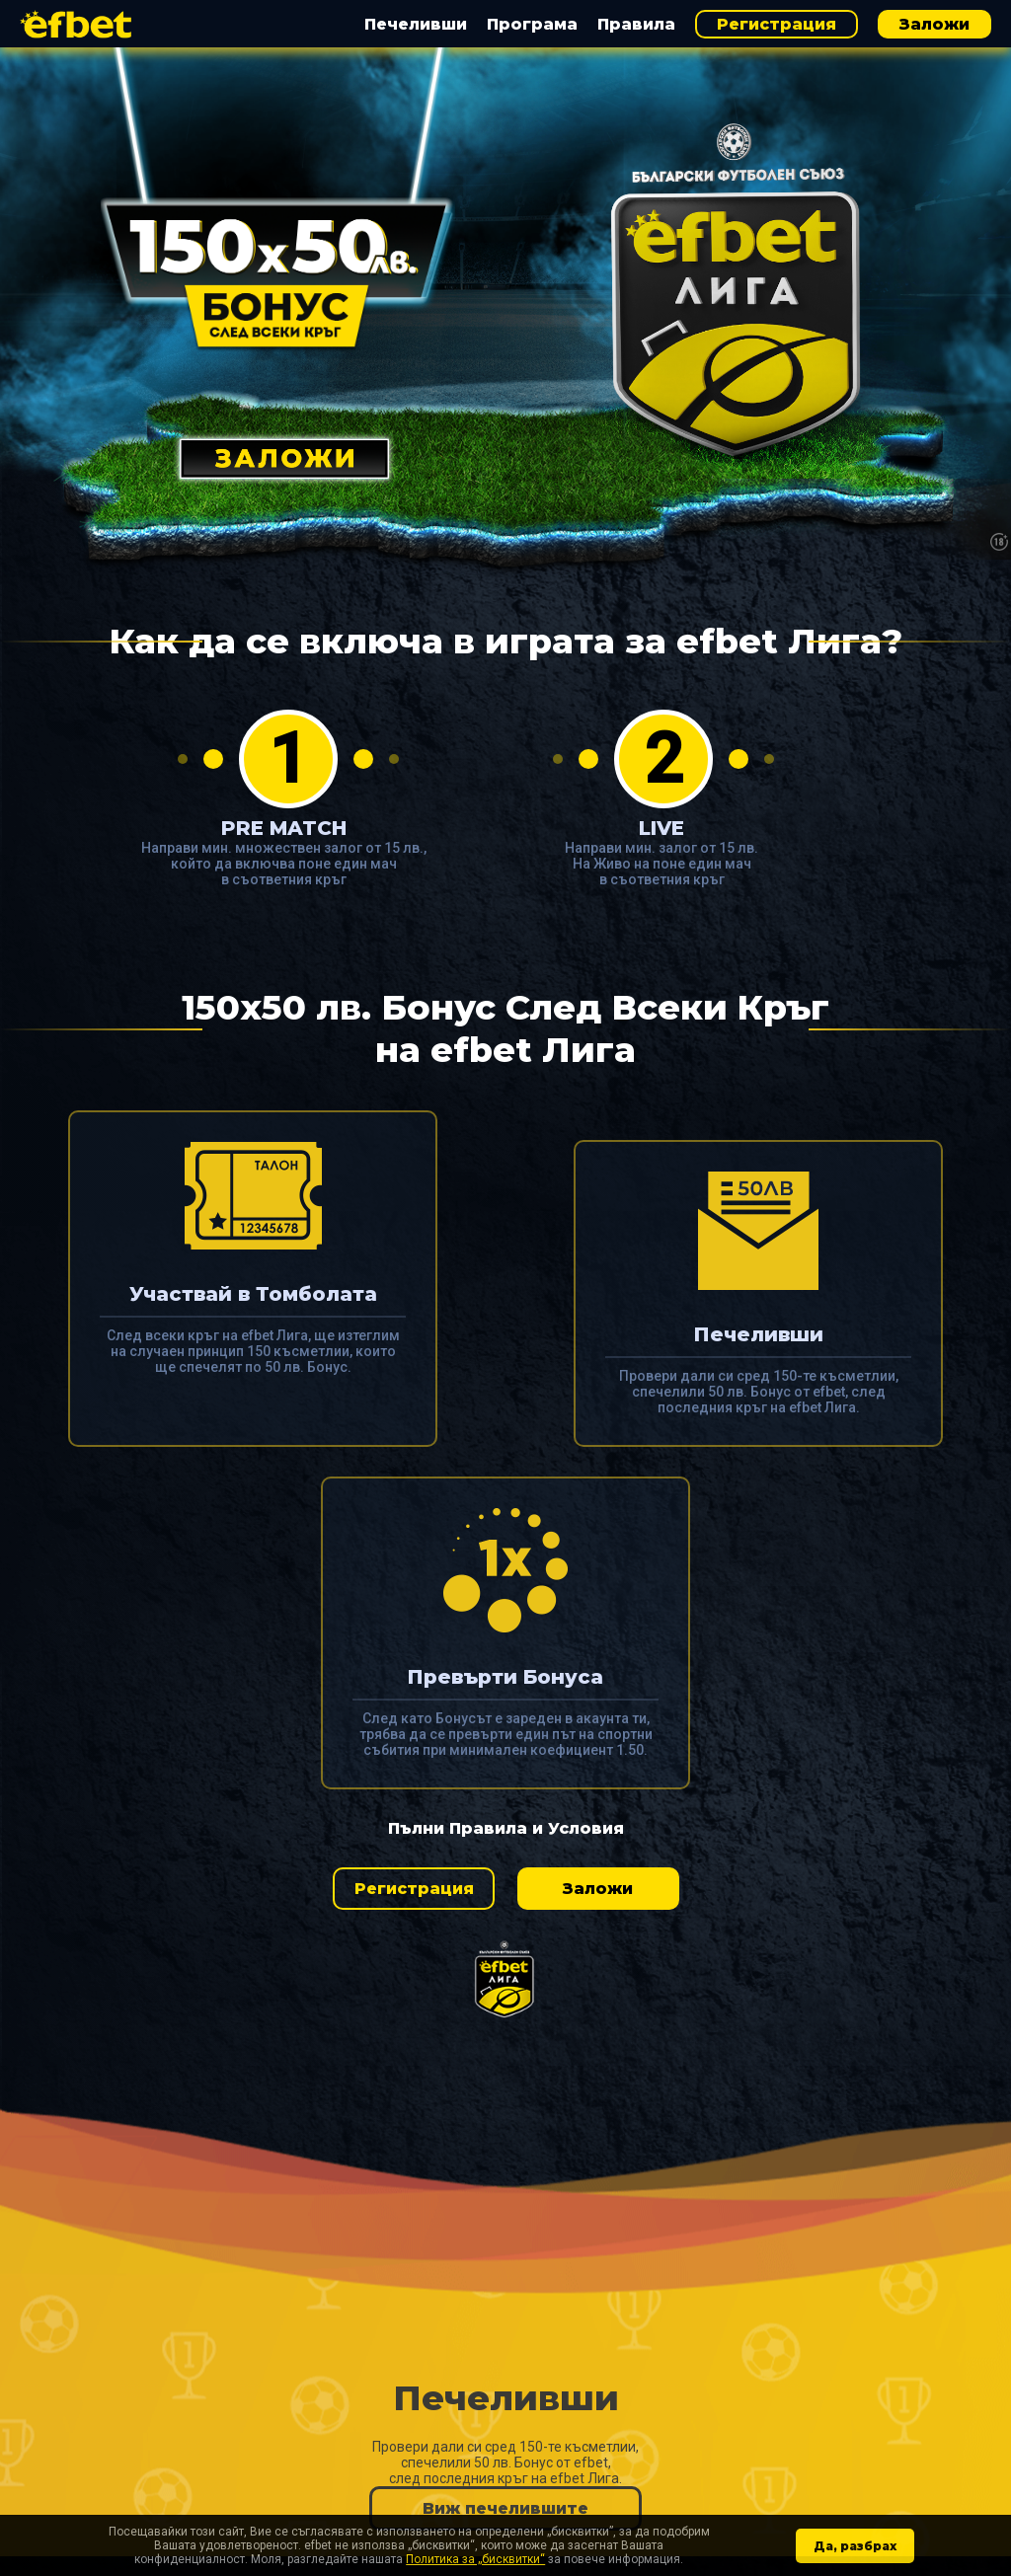 Image resolution: width=1011 pixels, height=2576 pixels. I want to click on Политика за „бисквитки“, so click(475, 2559).